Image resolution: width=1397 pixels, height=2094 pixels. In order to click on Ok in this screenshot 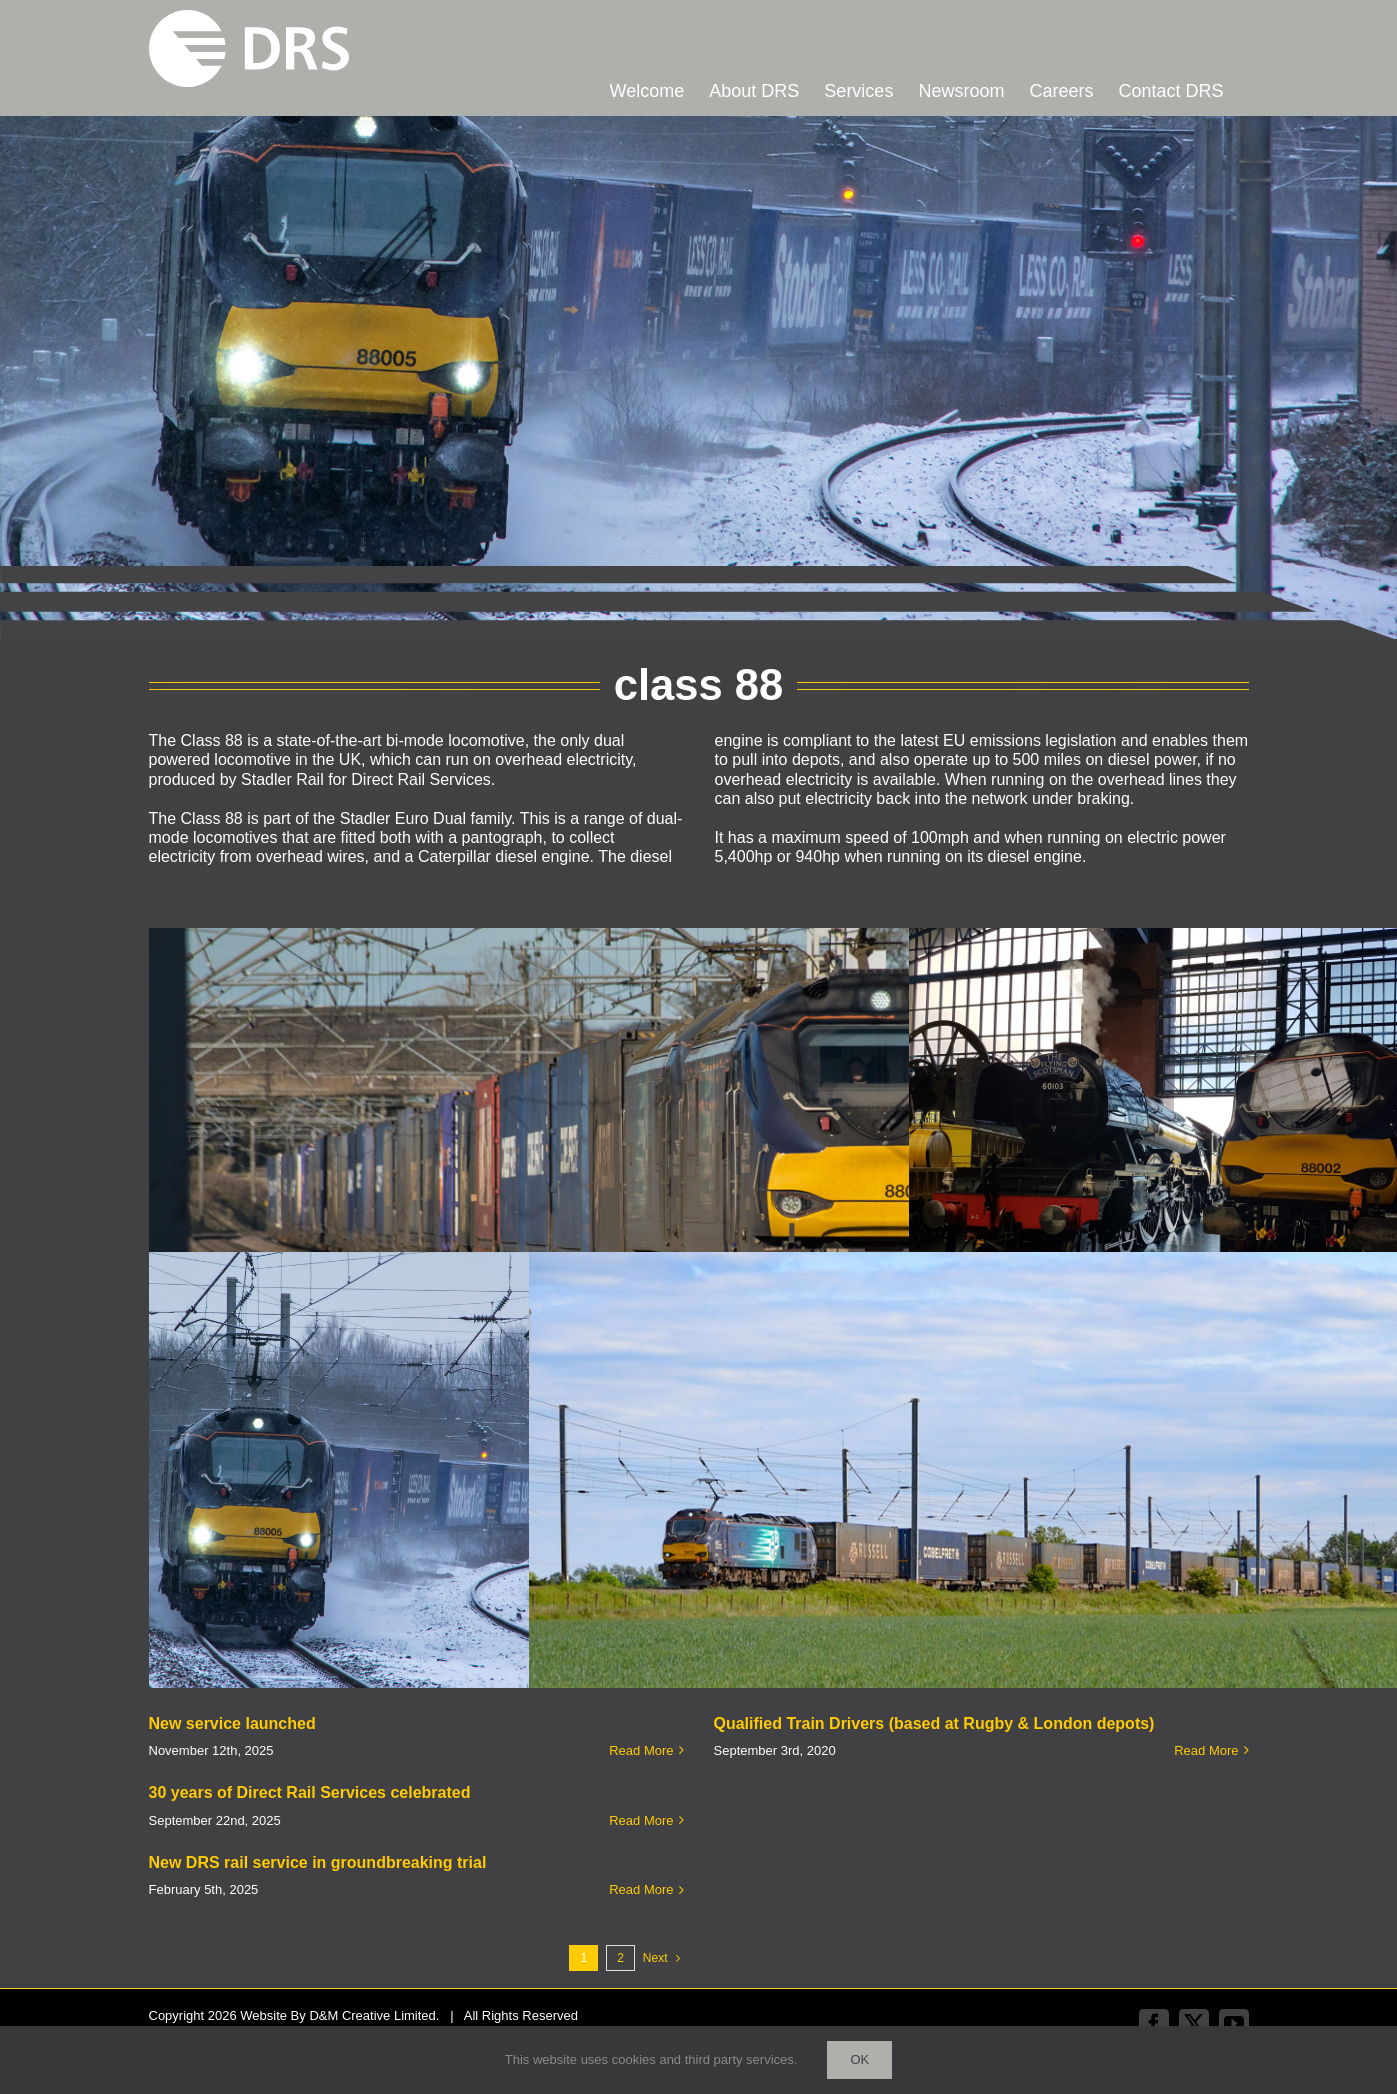, I will do `click(859, 2059)`.